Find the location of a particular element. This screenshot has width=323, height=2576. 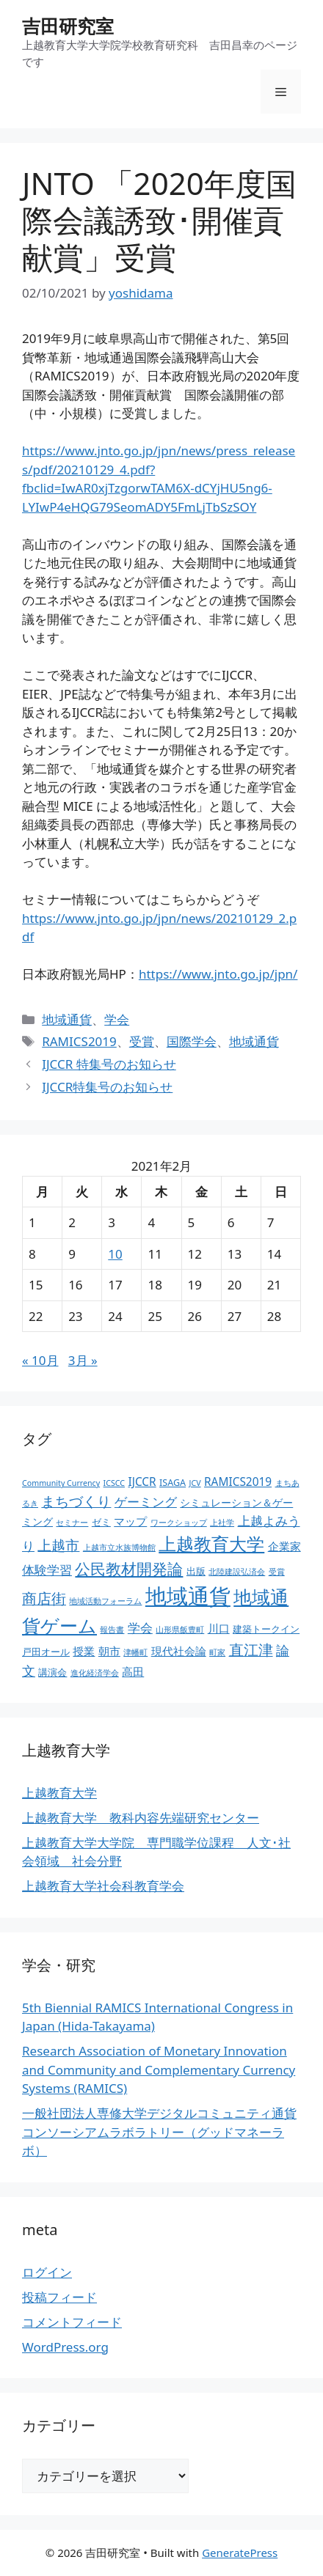

RAMICS2019 [RAMICS2019 (5個の項目)] is located at coordinates (238, 1482).